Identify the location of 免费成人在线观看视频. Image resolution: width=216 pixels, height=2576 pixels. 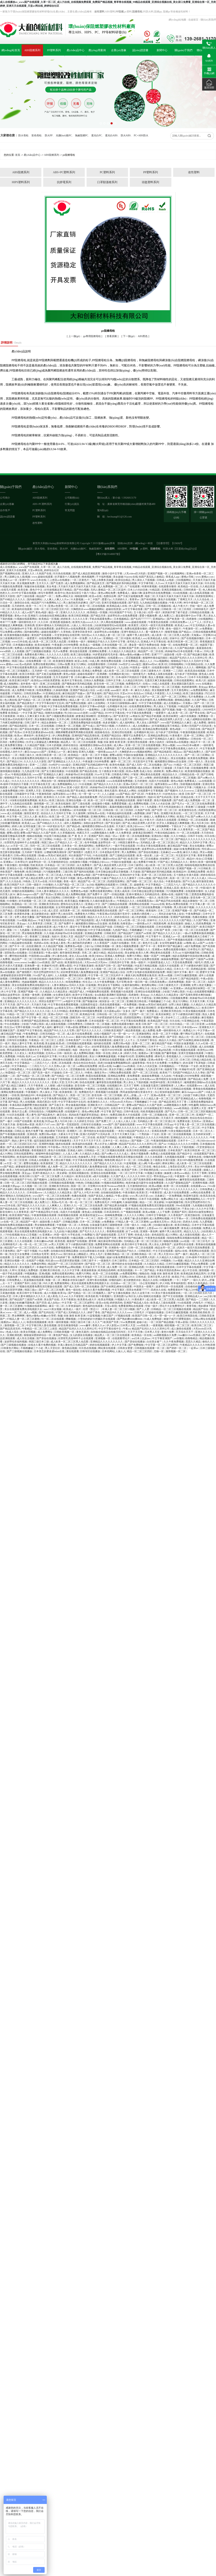
(27, 648).